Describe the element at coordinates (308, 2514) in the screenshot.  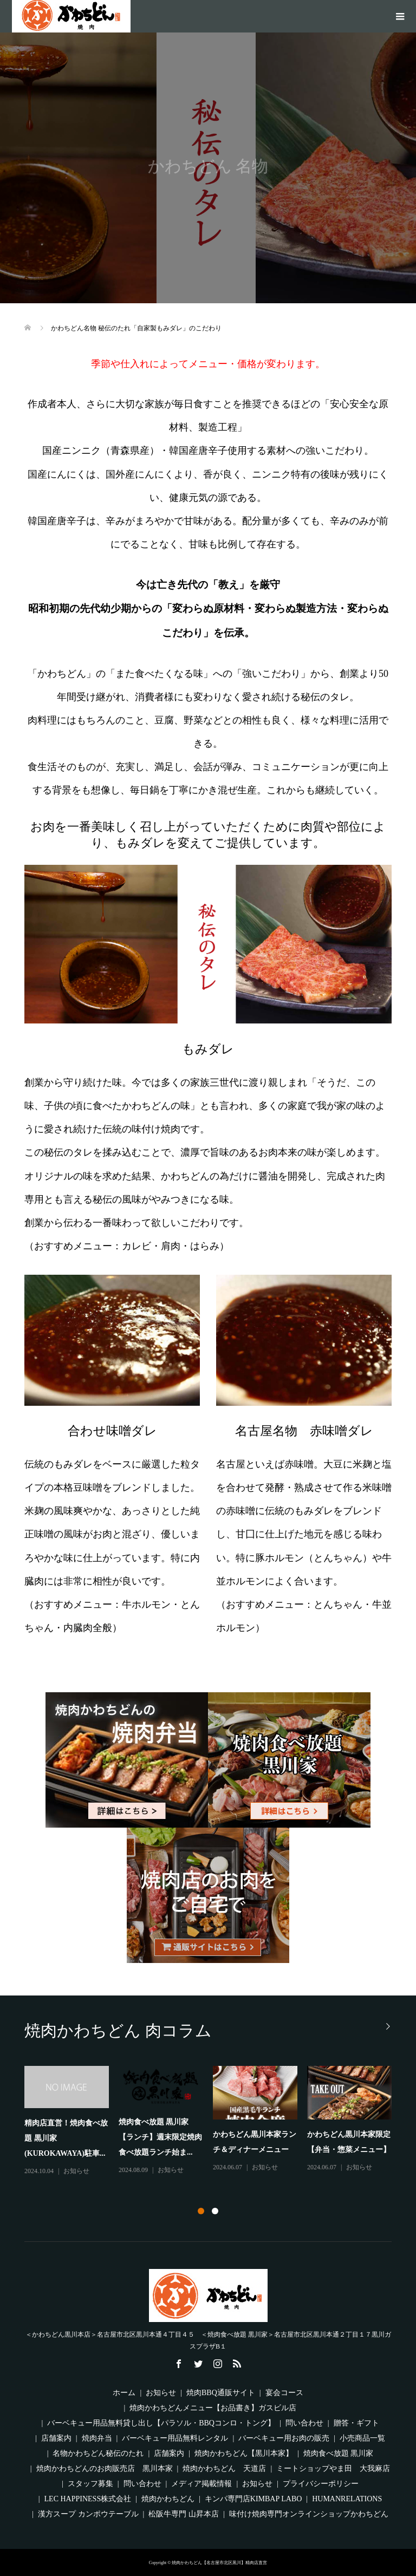
I see `味付け焼肉専門オンラインショップかわちどん` at that location.